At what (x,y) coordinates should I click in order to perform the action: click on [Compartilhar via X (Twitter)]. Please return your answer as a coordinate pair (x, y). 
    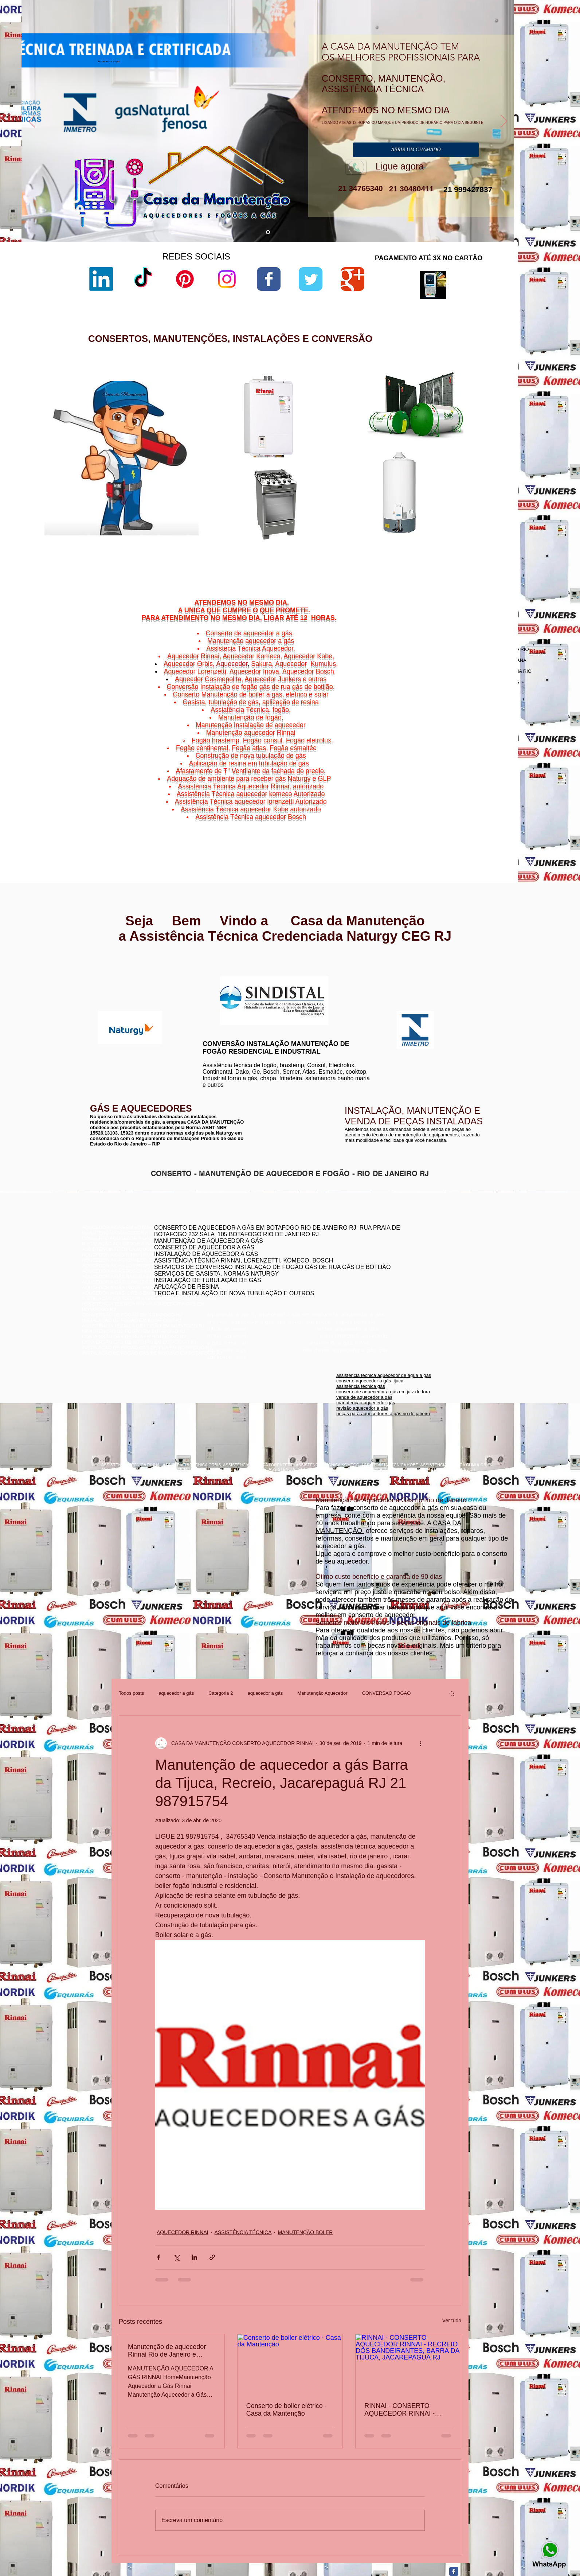
    Looking at the image, I should click on (176, 2257).